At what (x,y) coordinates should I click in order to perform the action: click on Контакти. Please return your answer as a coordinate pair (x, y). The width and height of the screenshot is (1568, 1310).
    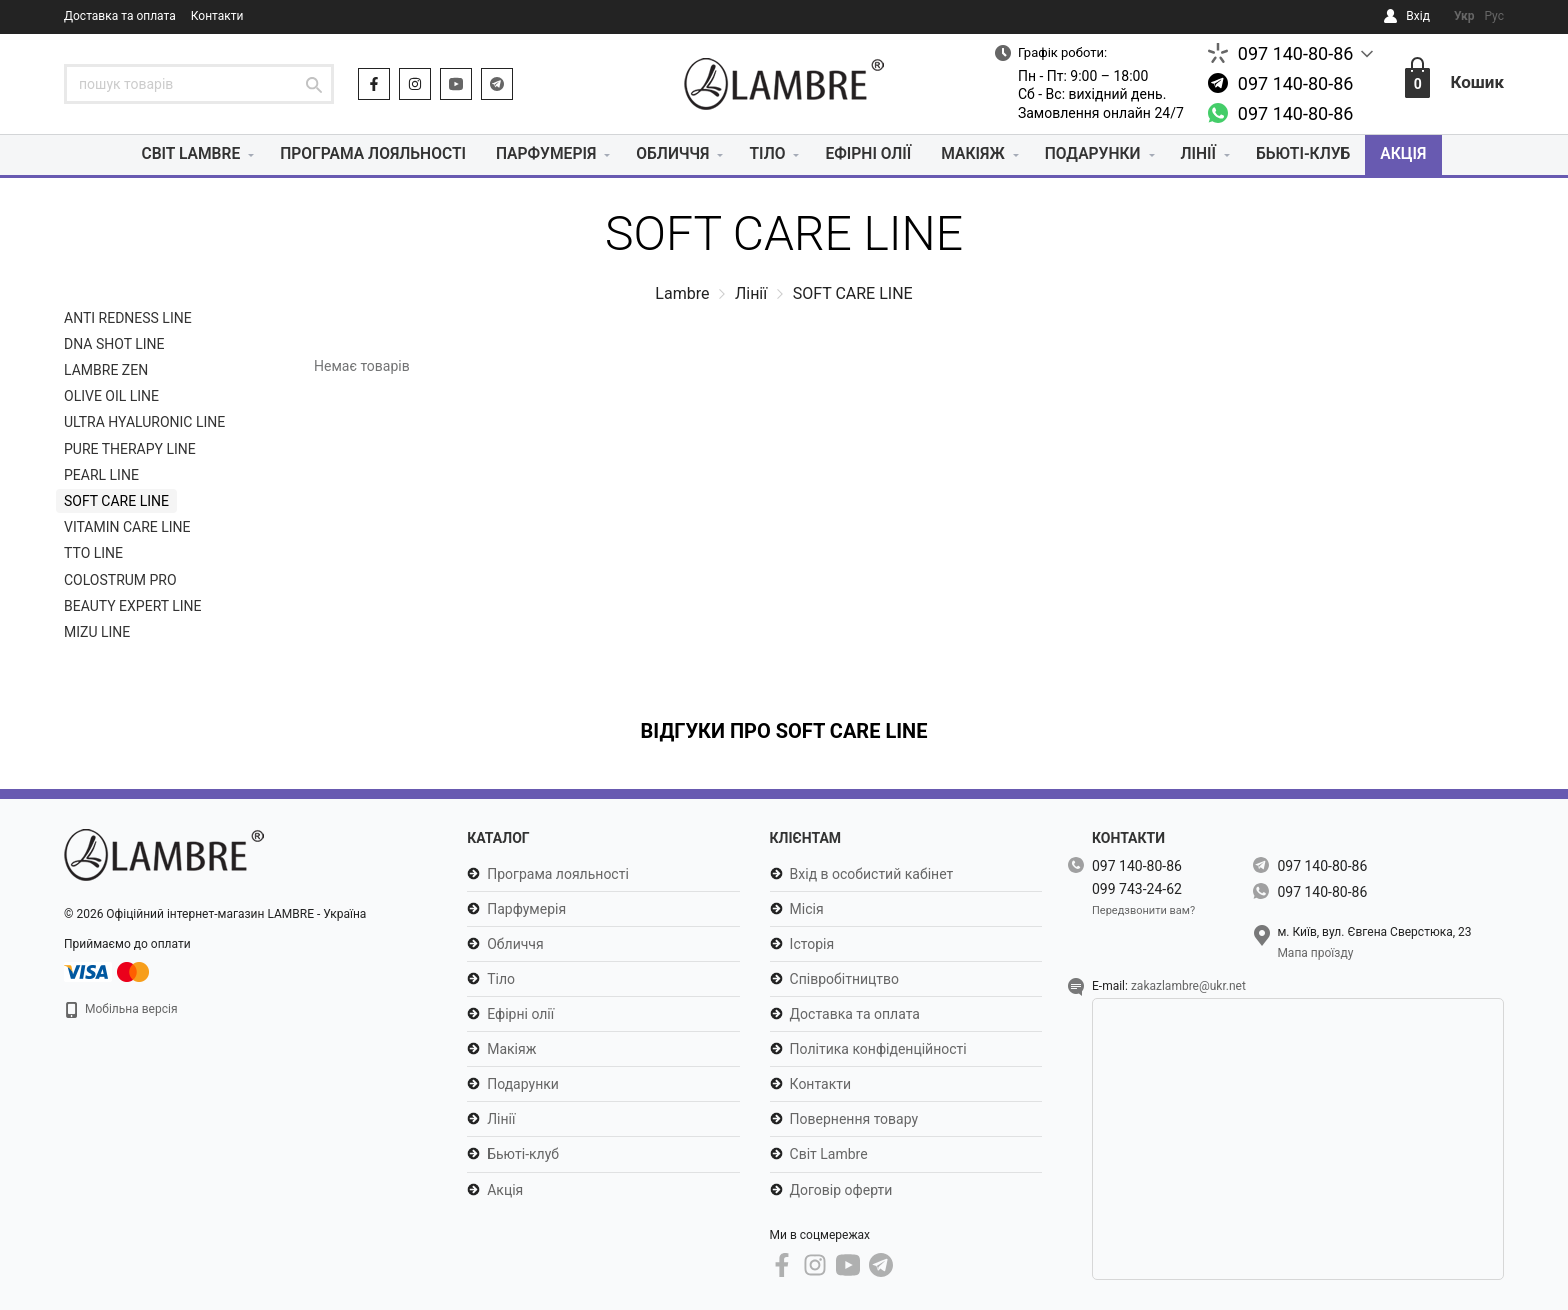
    Looking at the image, I should click on (217, 16).